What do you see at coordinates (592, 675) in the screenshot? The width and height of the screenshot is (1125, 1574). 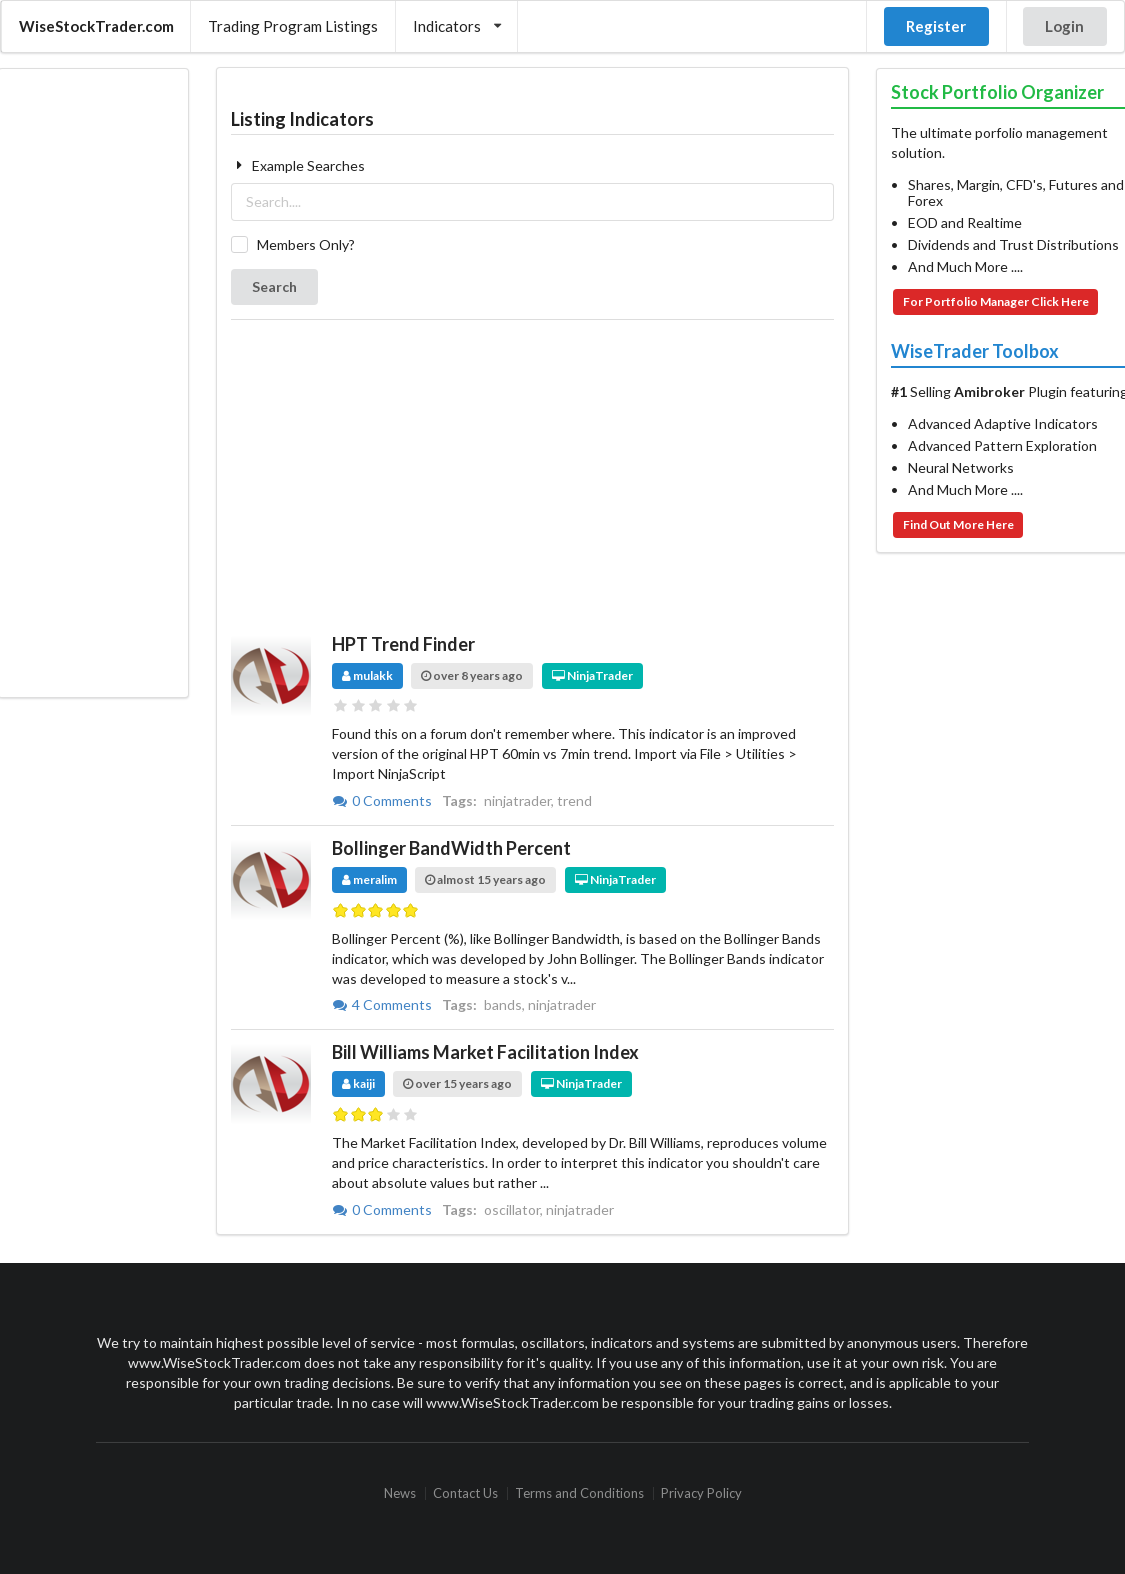 I see `NinjaTrader` at bounding box center [592, 675].